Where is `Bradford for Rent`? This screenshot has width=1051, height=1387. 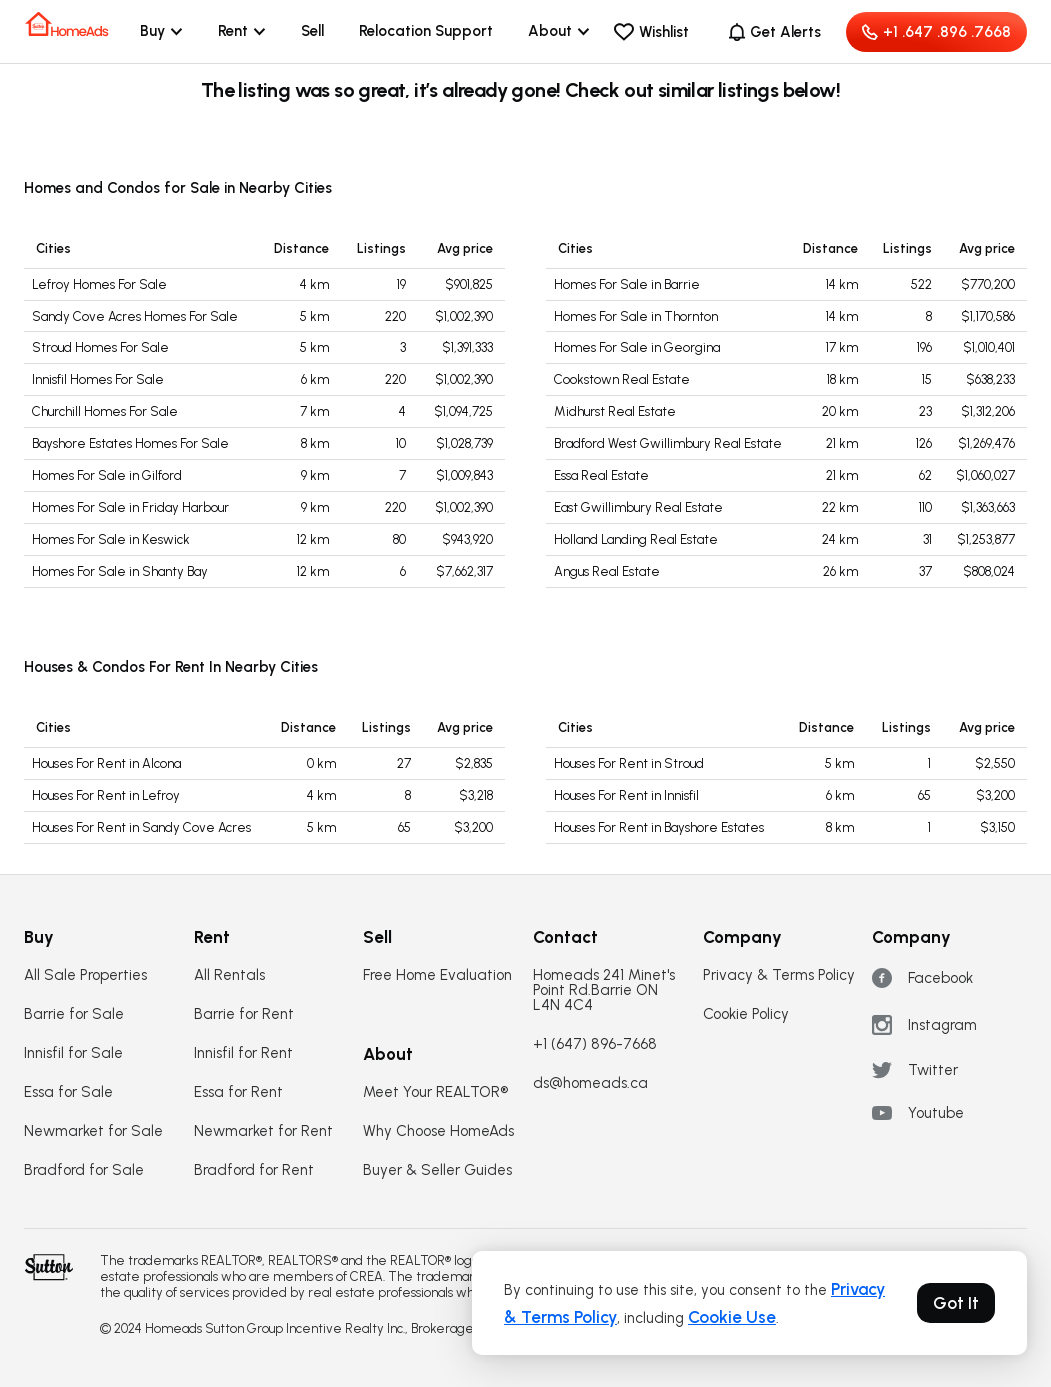 Bradford for Rent is located at coordinates (254, 1170).